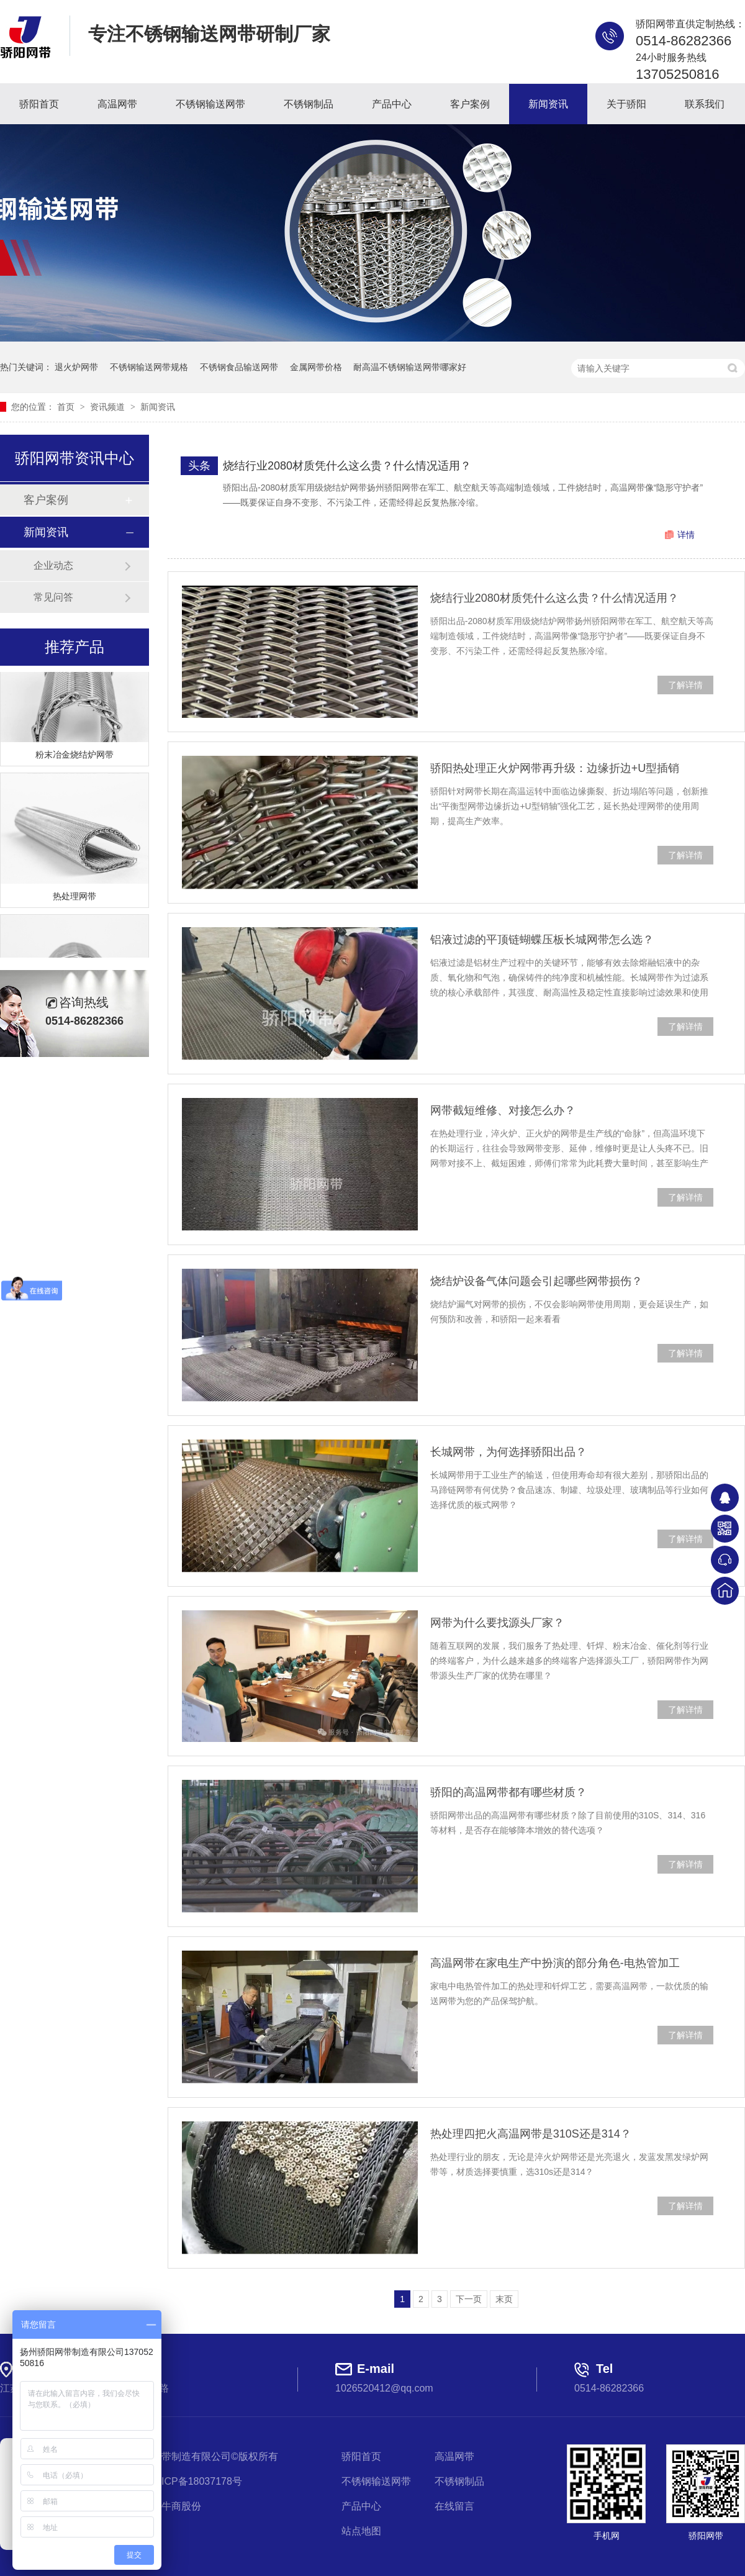 The height and width of the screenshot is (2576, 745). Describe the element at coordinates (504, 2299) in the screenshot. I see `末页` at that location.